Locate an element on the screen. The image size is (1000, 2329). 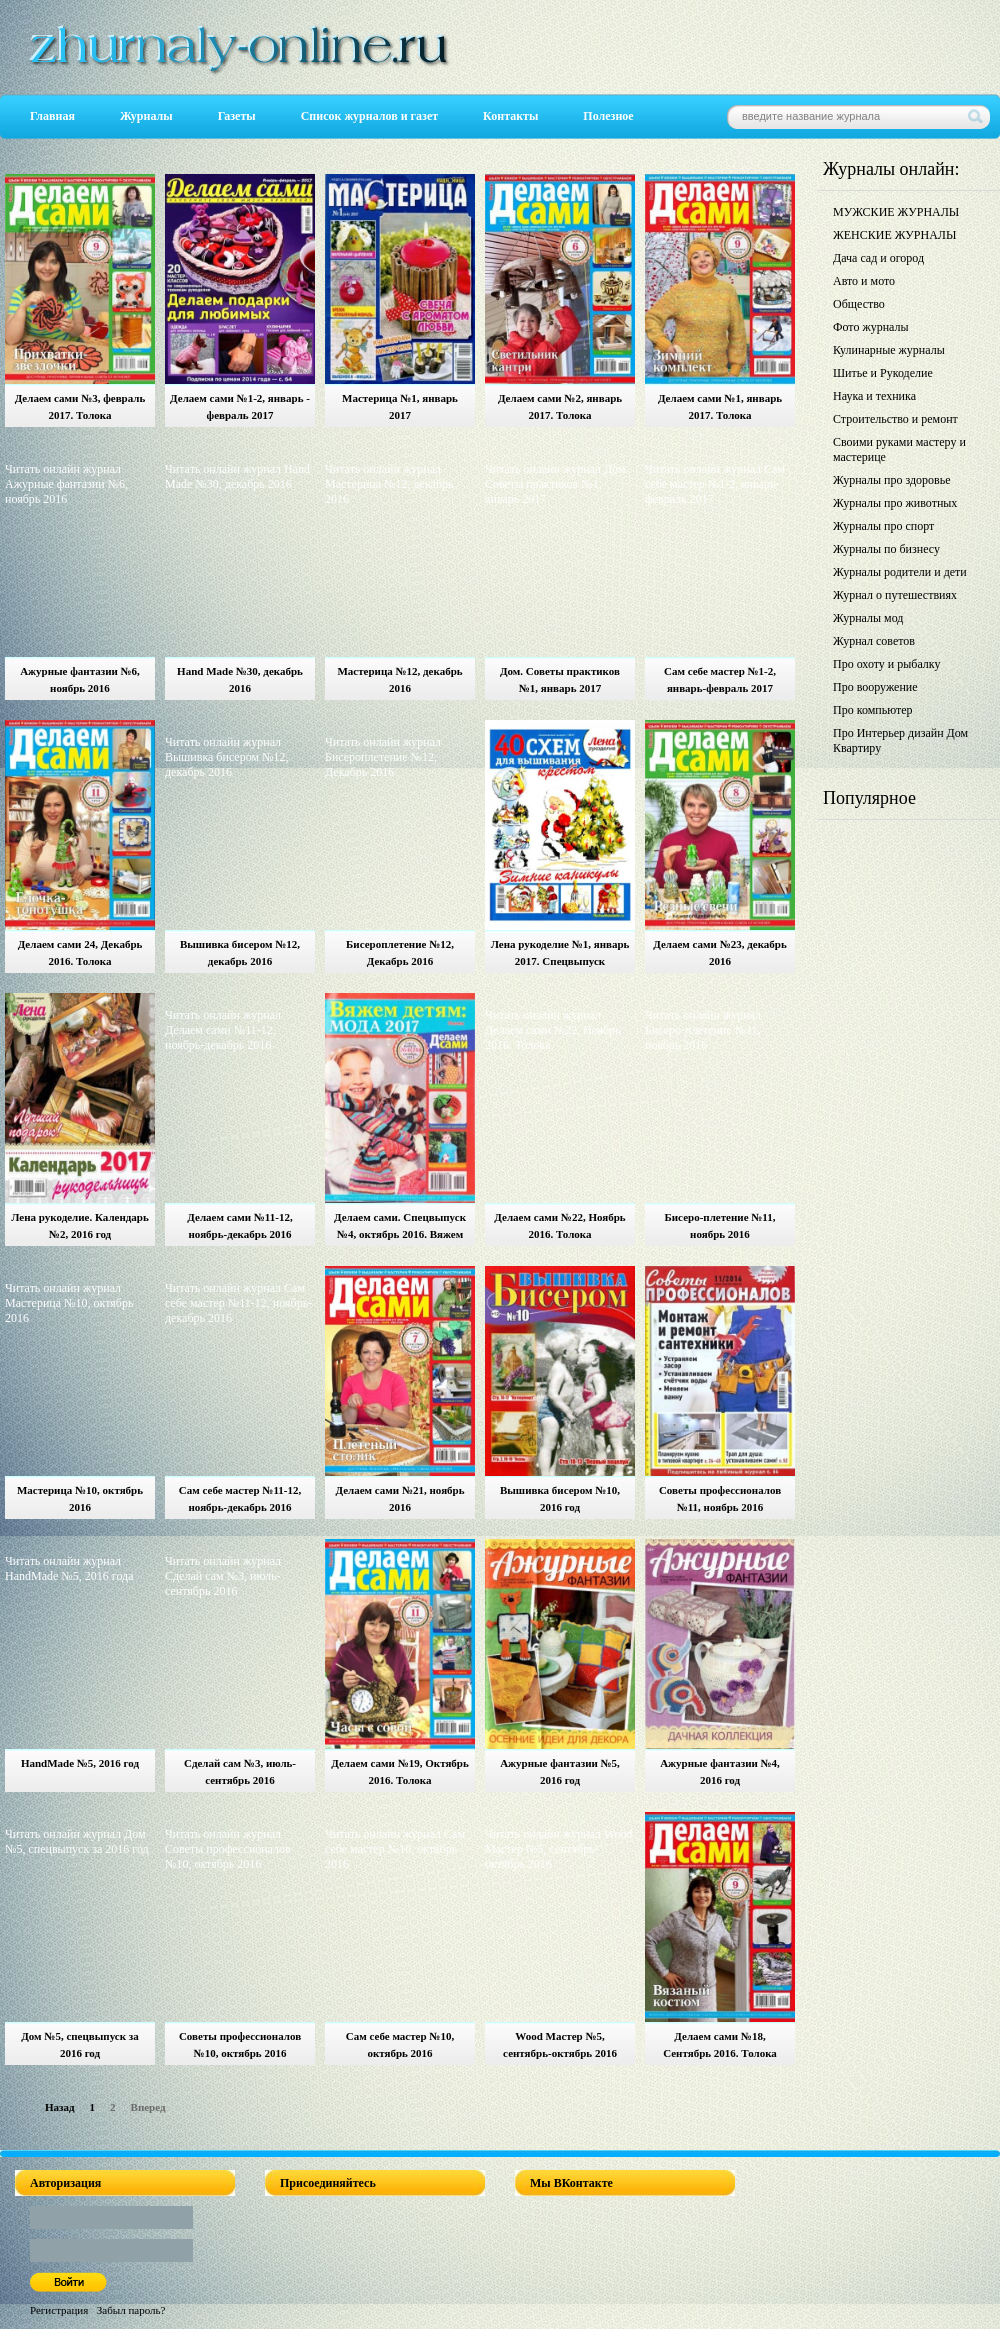
Делаем сами №11-12, ноябрь-декабрь 2016 is located at coordinates (239, 1225).